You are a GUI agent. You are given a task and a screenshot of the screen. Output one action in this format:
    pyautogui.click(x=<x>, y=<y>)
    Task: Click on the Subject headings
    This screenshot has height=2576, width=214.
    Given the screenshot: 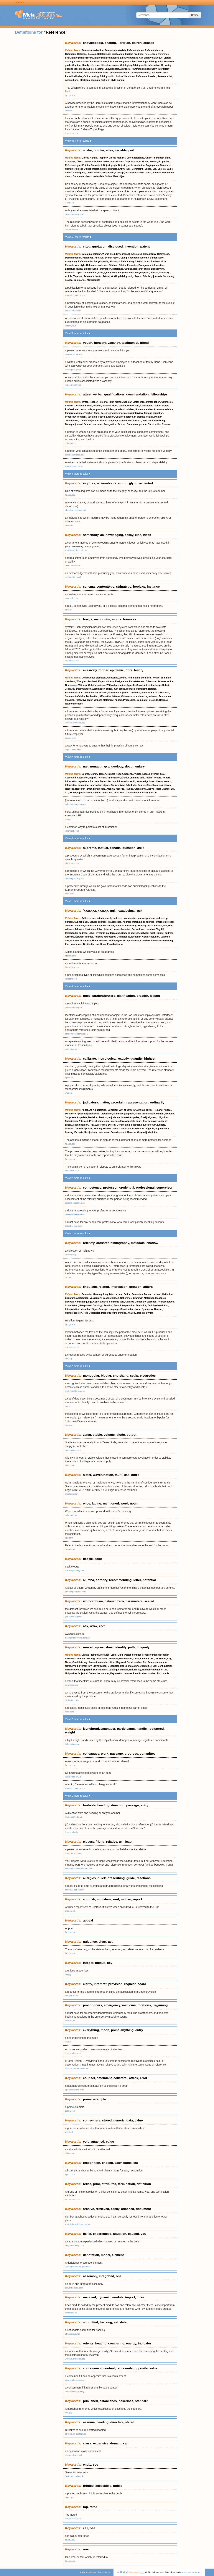 What is the action you would take?
    pyautogui.click(x=134, y=54)
    